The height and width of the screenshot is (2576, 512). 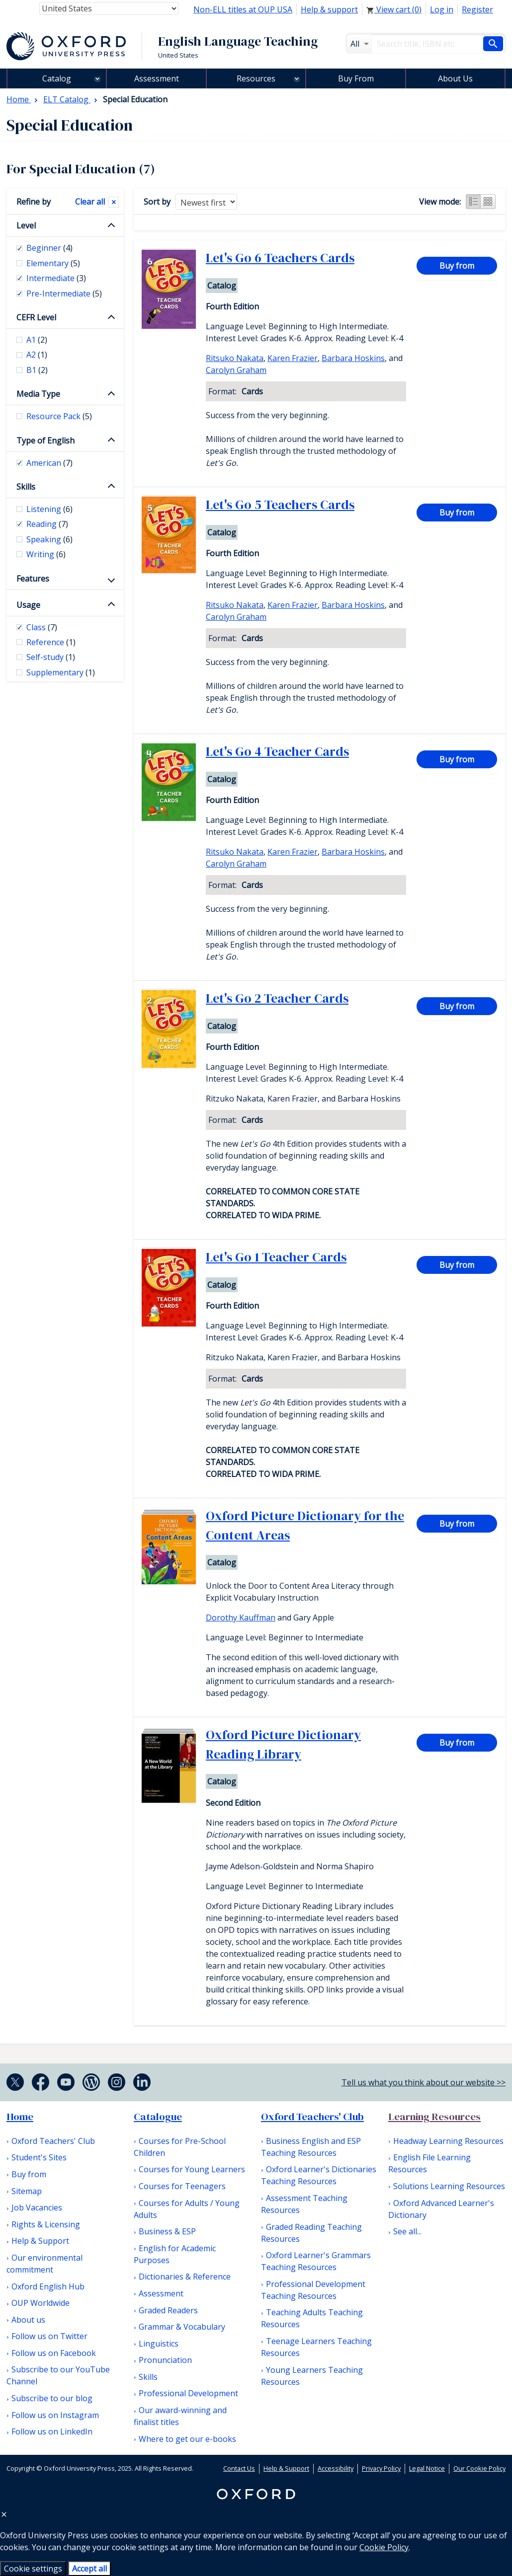 I want to click on Cookie Policy, so click(x=384, y=2547).